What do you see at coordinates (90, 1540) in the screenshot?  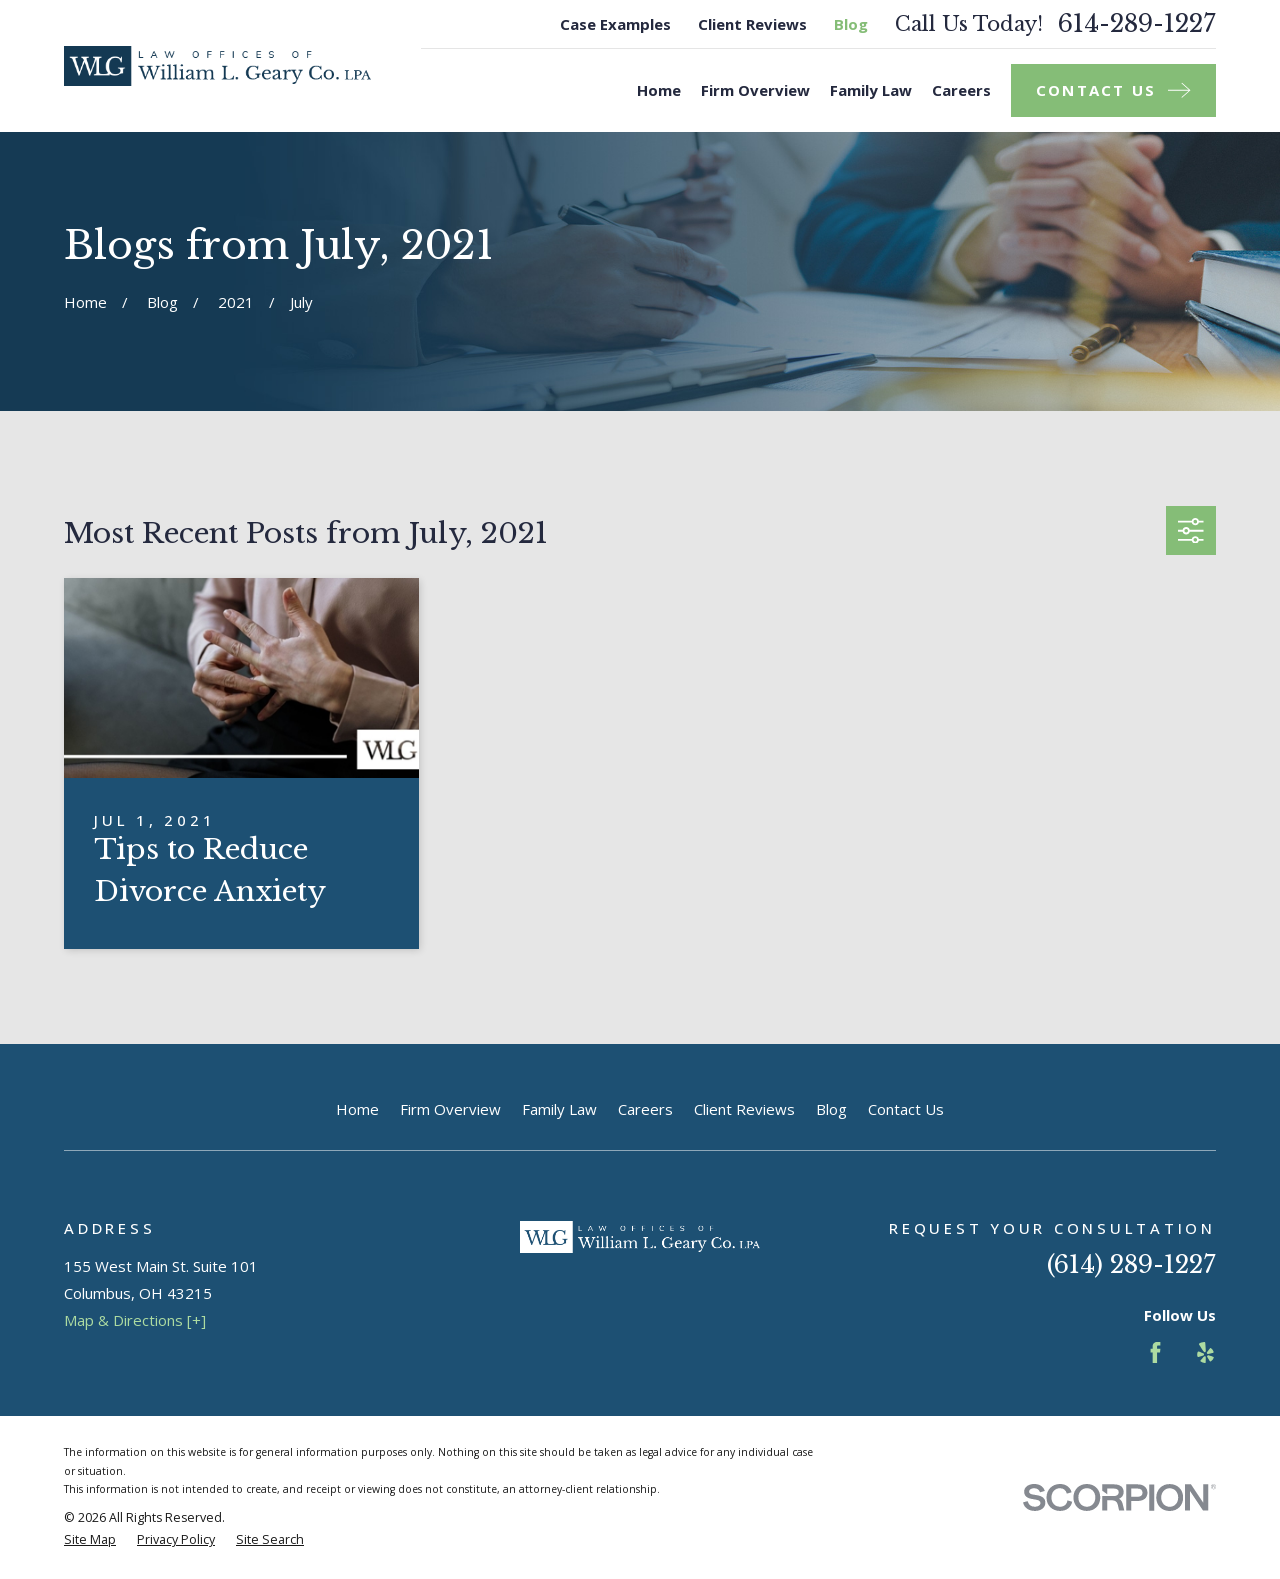 I see `[menuitem]` at bounding box center [90, 1540].